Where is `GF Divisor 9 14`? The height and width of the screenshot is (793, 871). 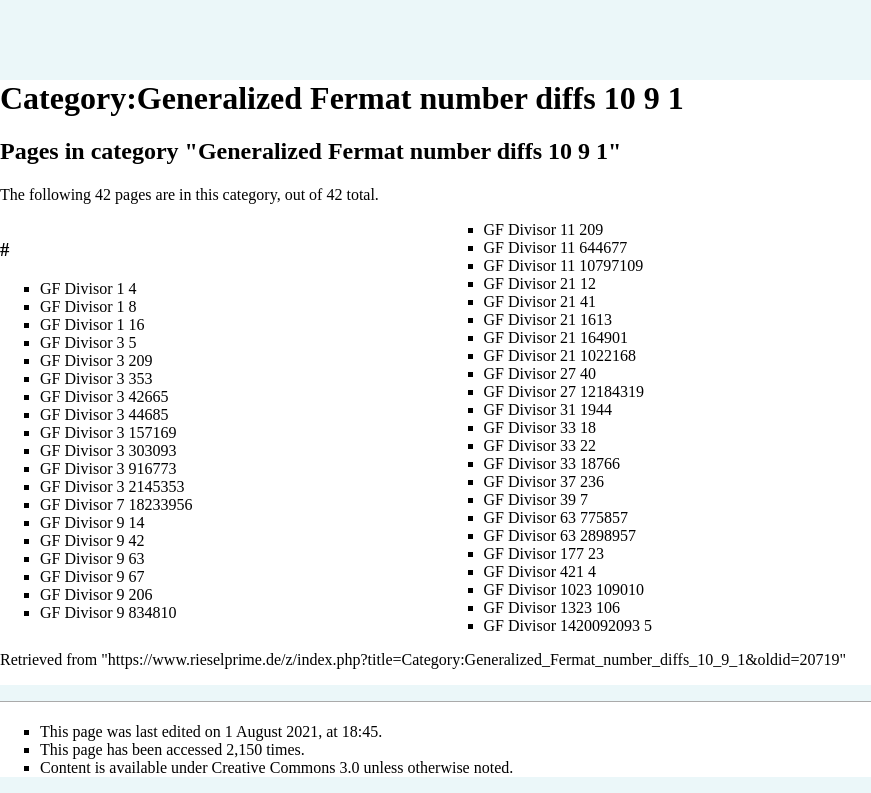
GF Divisor 9 14 is located at coordinates (92, 522).